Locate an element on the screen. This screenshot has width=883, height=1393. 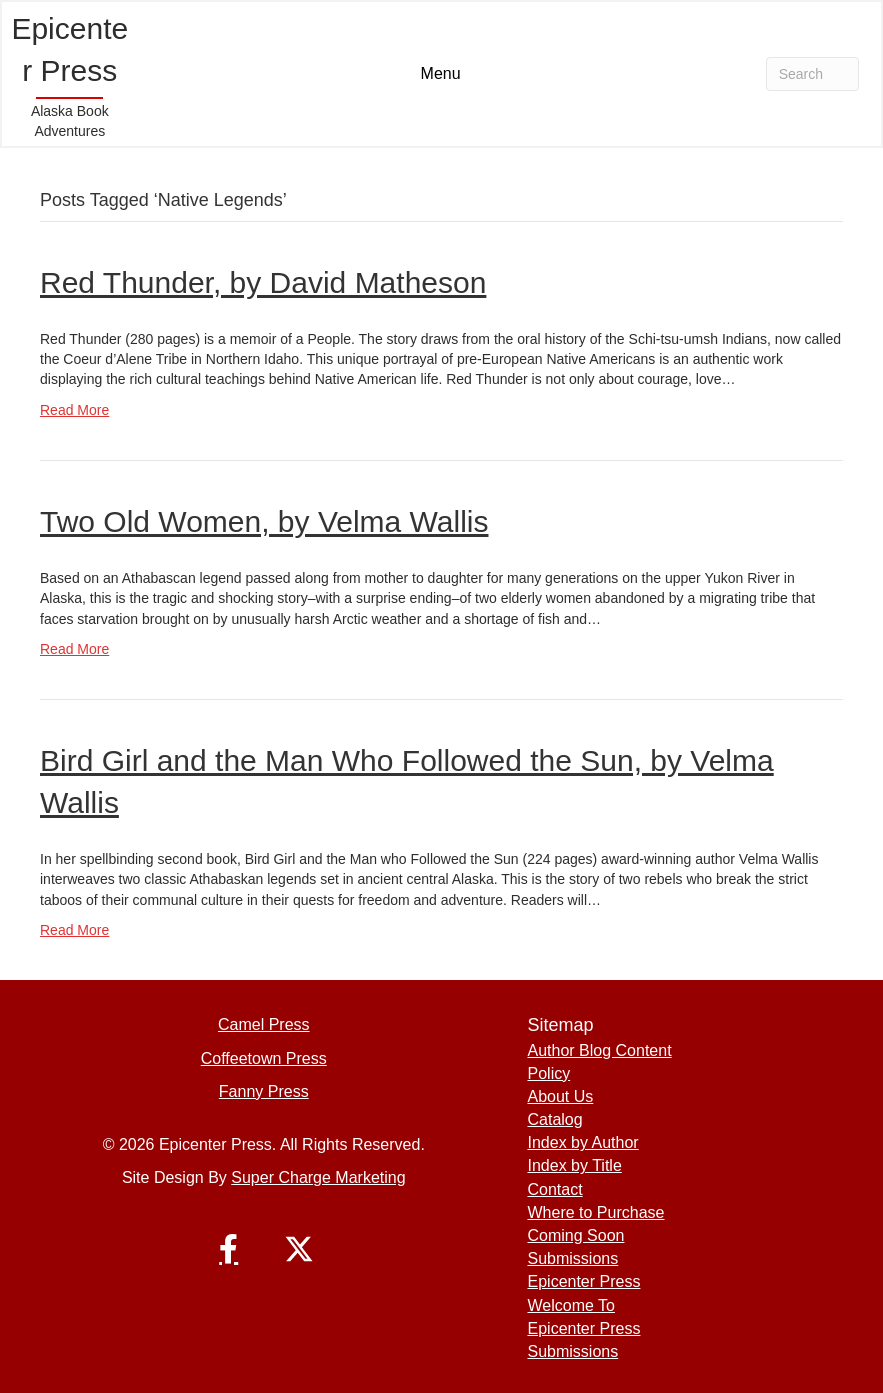
Read More is located at coordinates (74, 410).